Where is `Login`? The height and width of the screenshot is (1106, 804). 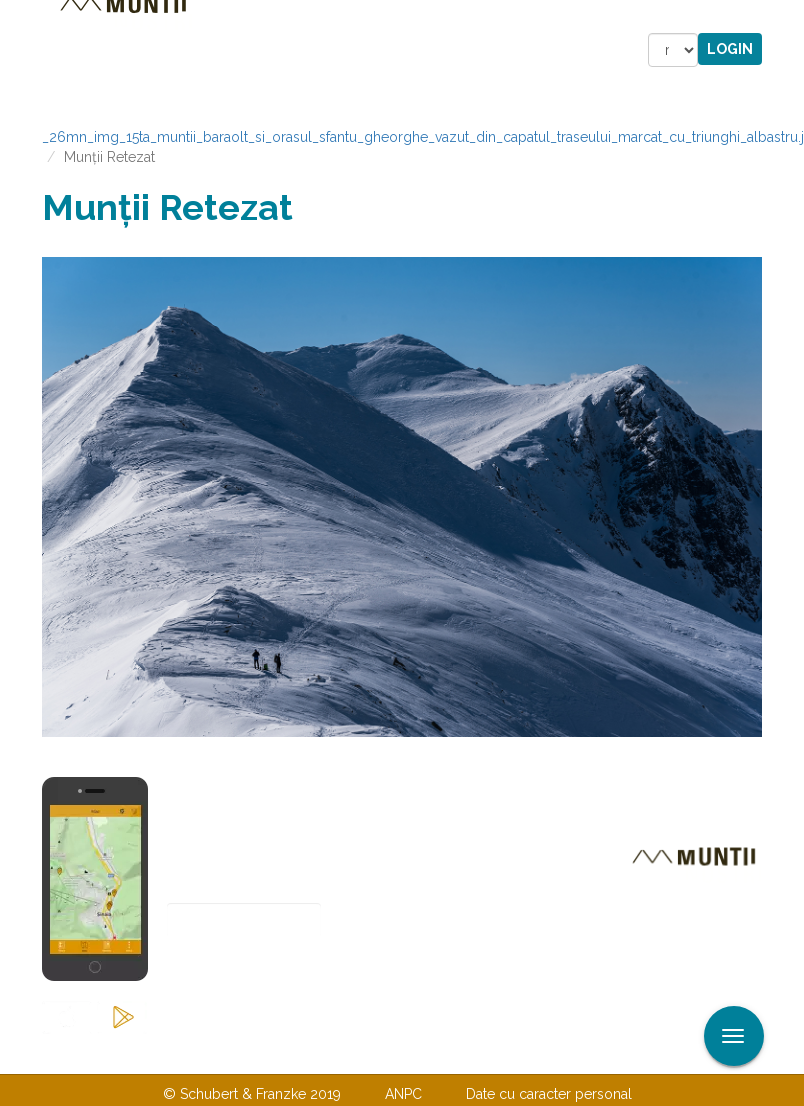
Login is located at coordinates (730, 49).